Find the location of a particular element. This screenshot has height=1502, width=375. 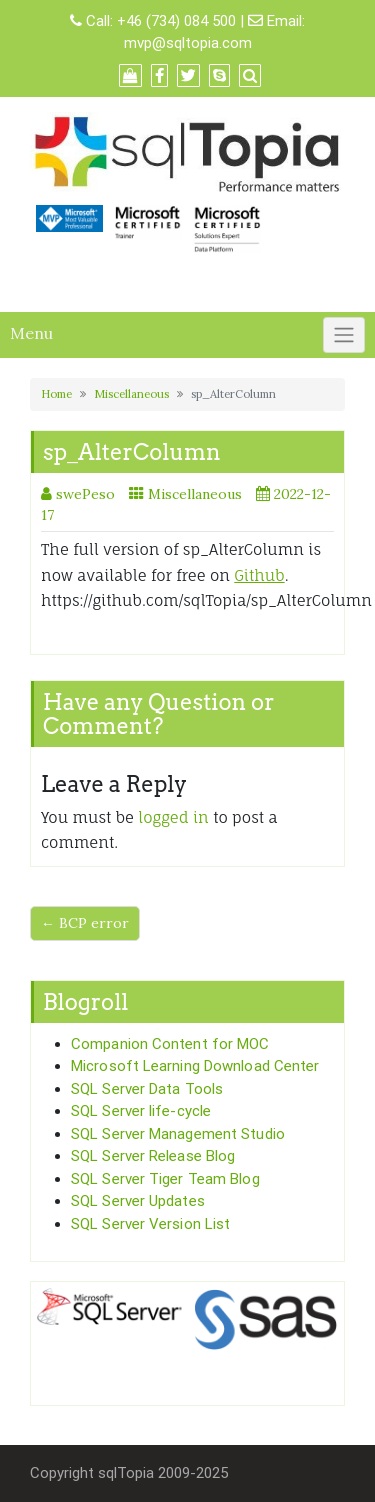

Miscellaneous is located at coordinates (131, 394).